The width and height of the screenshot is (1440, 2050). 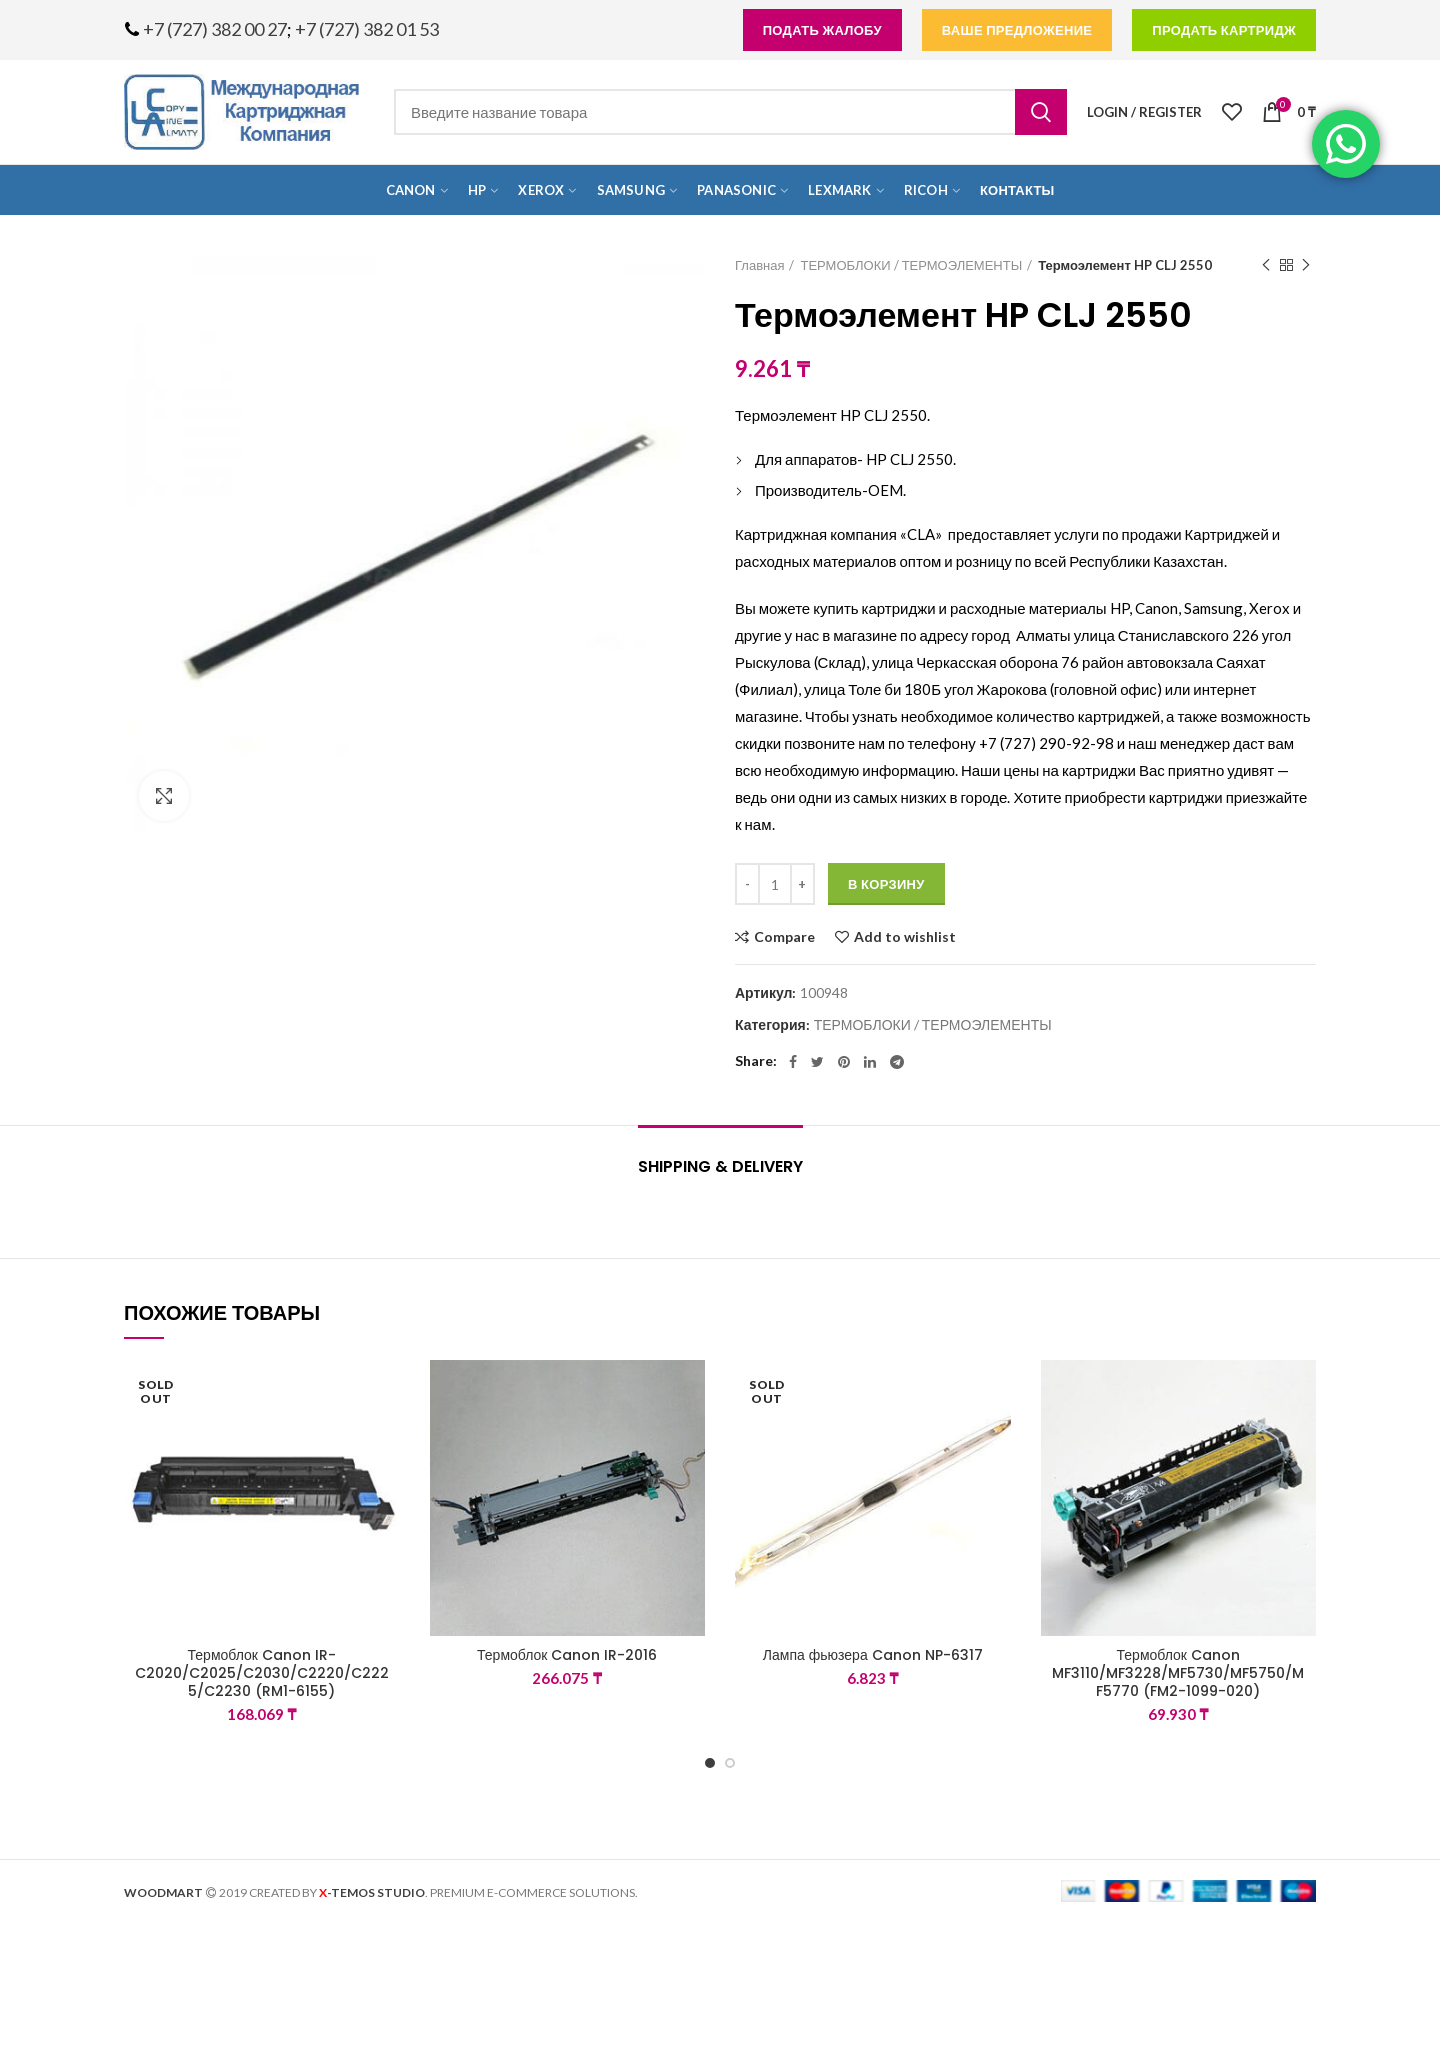 I want to click on Search, so click(x=1041, y=112).